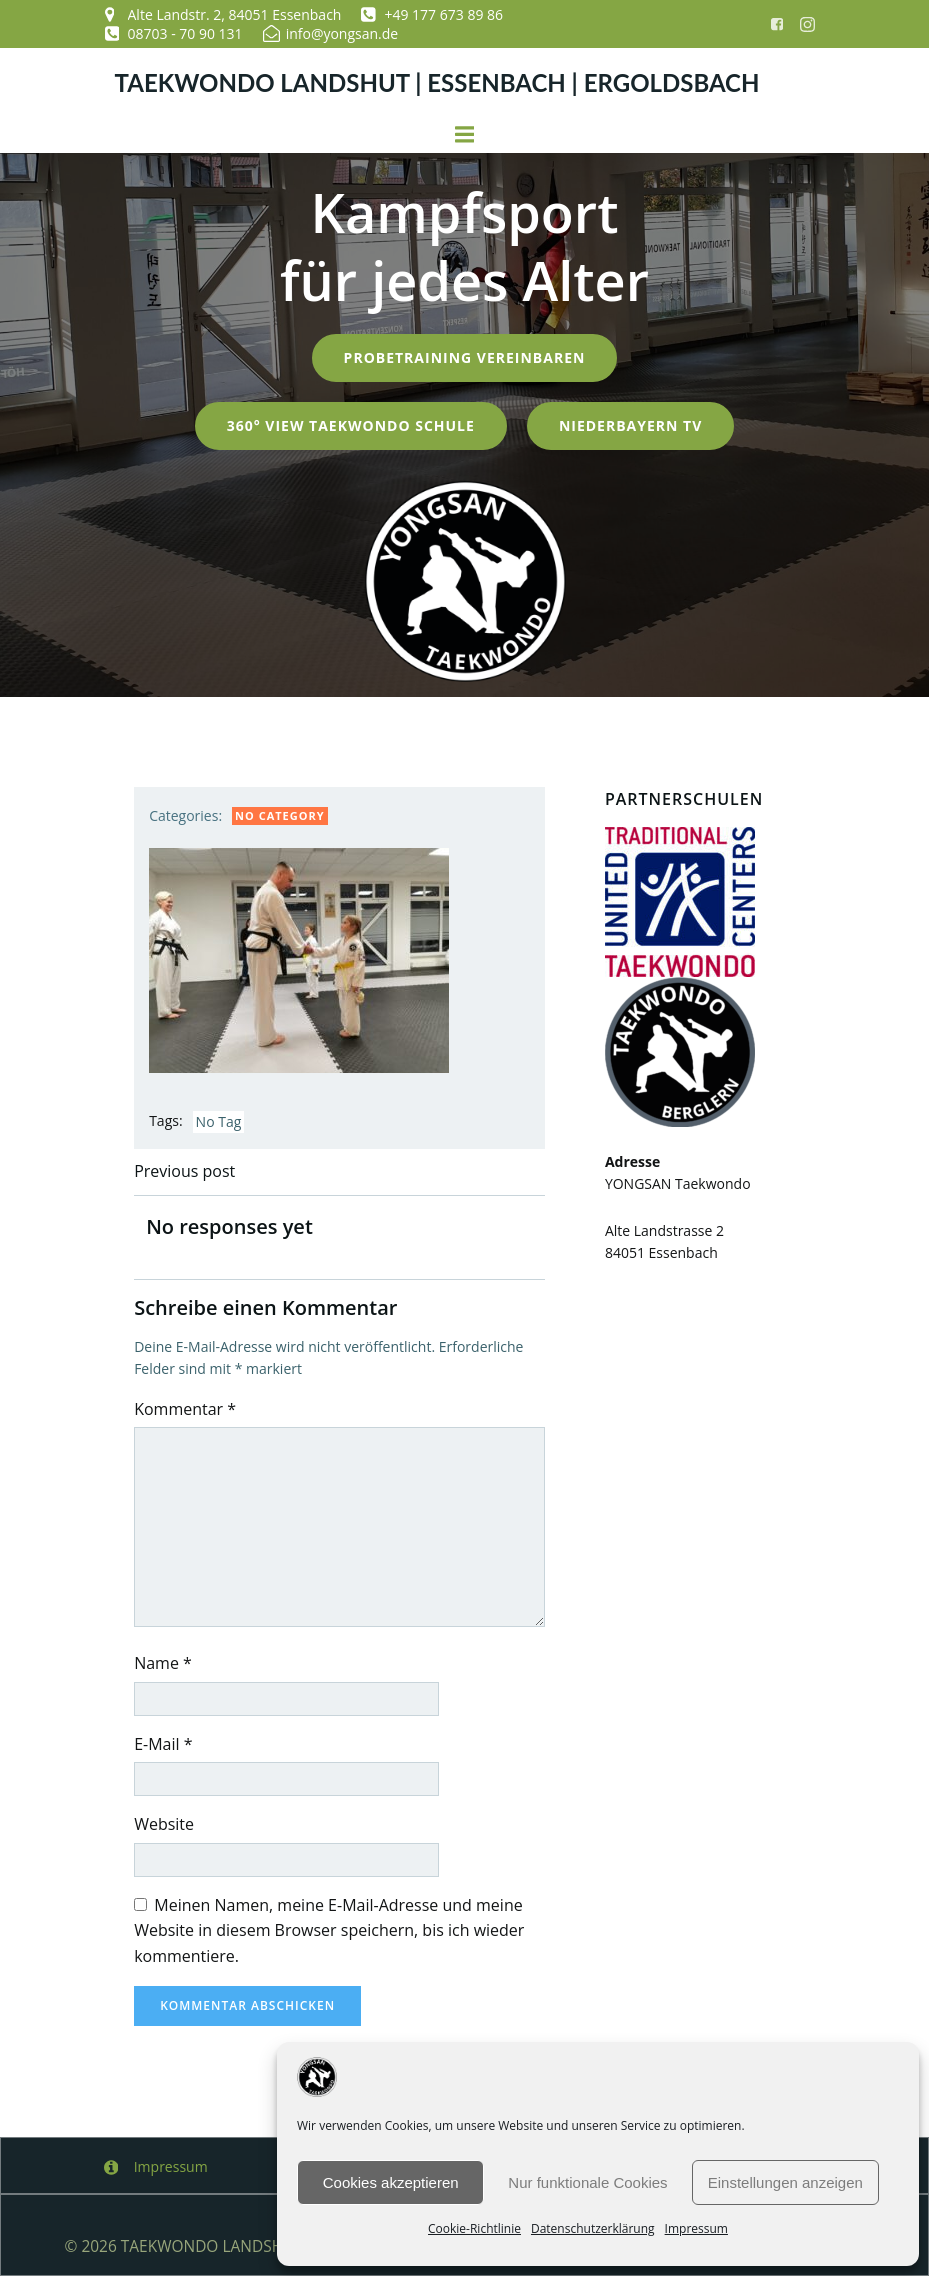 The height and width of the screenshot is (2276, 929). I want to click on Cookie-Richtlinie, so click(474, 2228).